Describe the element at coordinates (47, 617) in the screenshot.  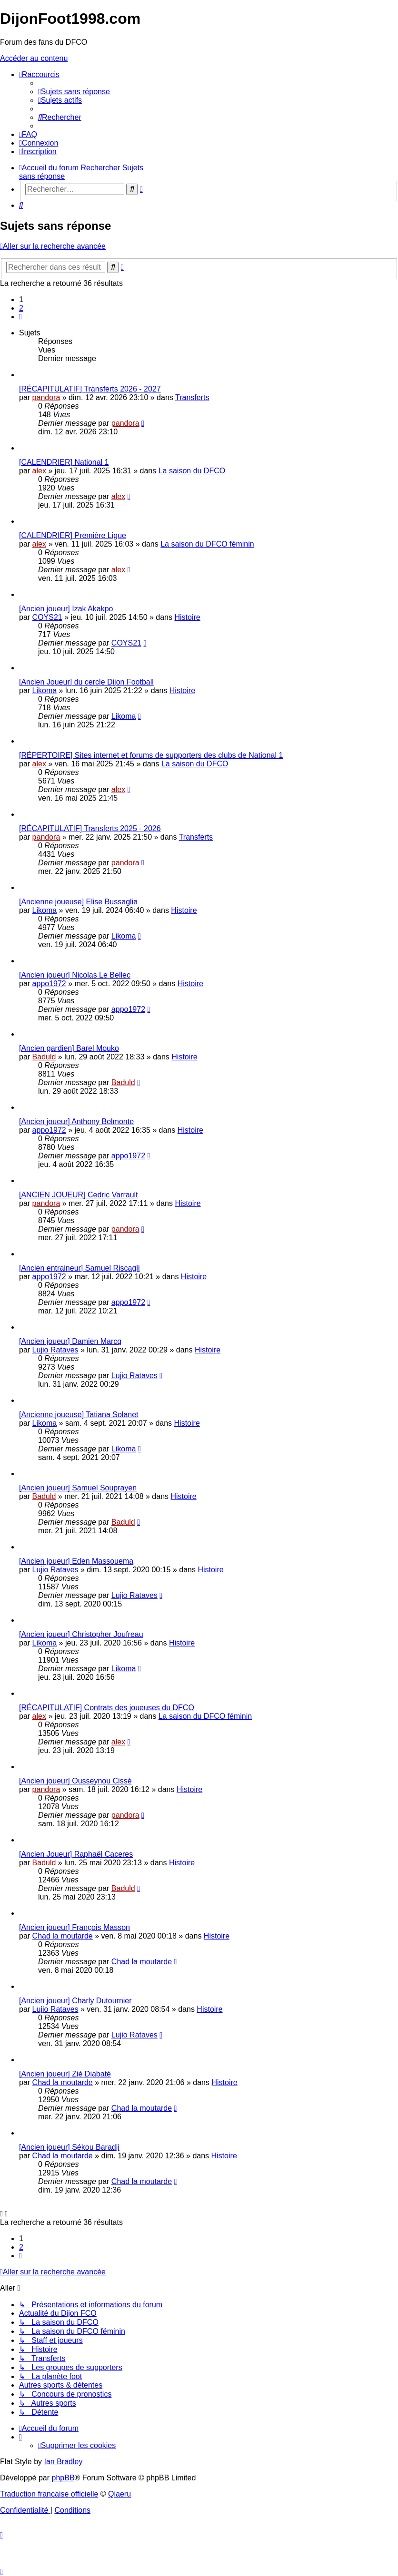
I see `COYS21` at that location.